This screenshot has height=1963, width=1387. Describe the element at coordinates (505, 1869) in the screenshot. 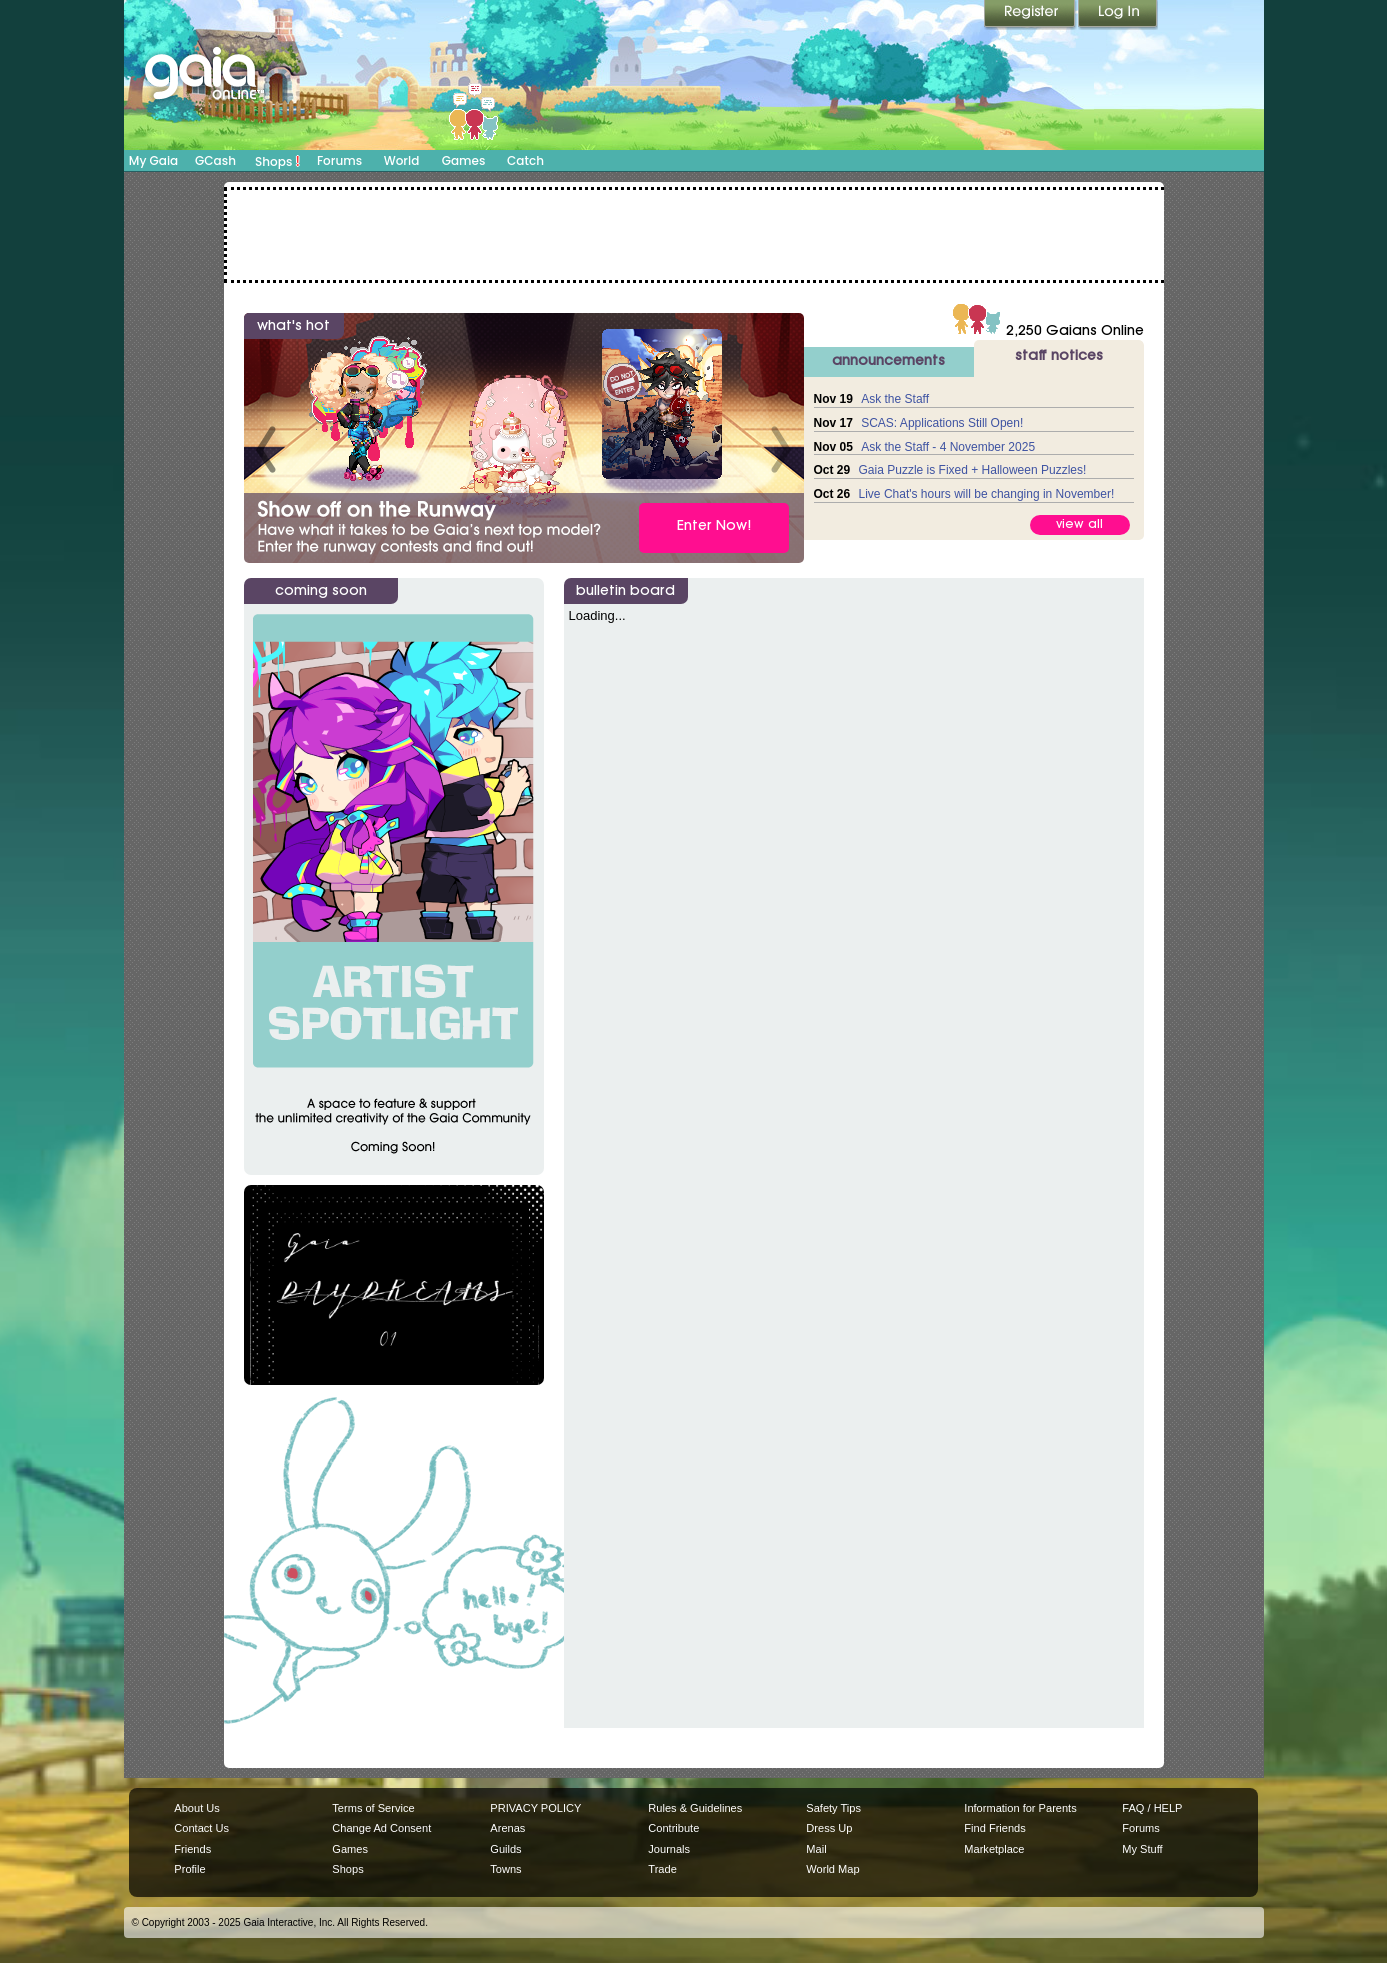

I see `Towns` at that location.